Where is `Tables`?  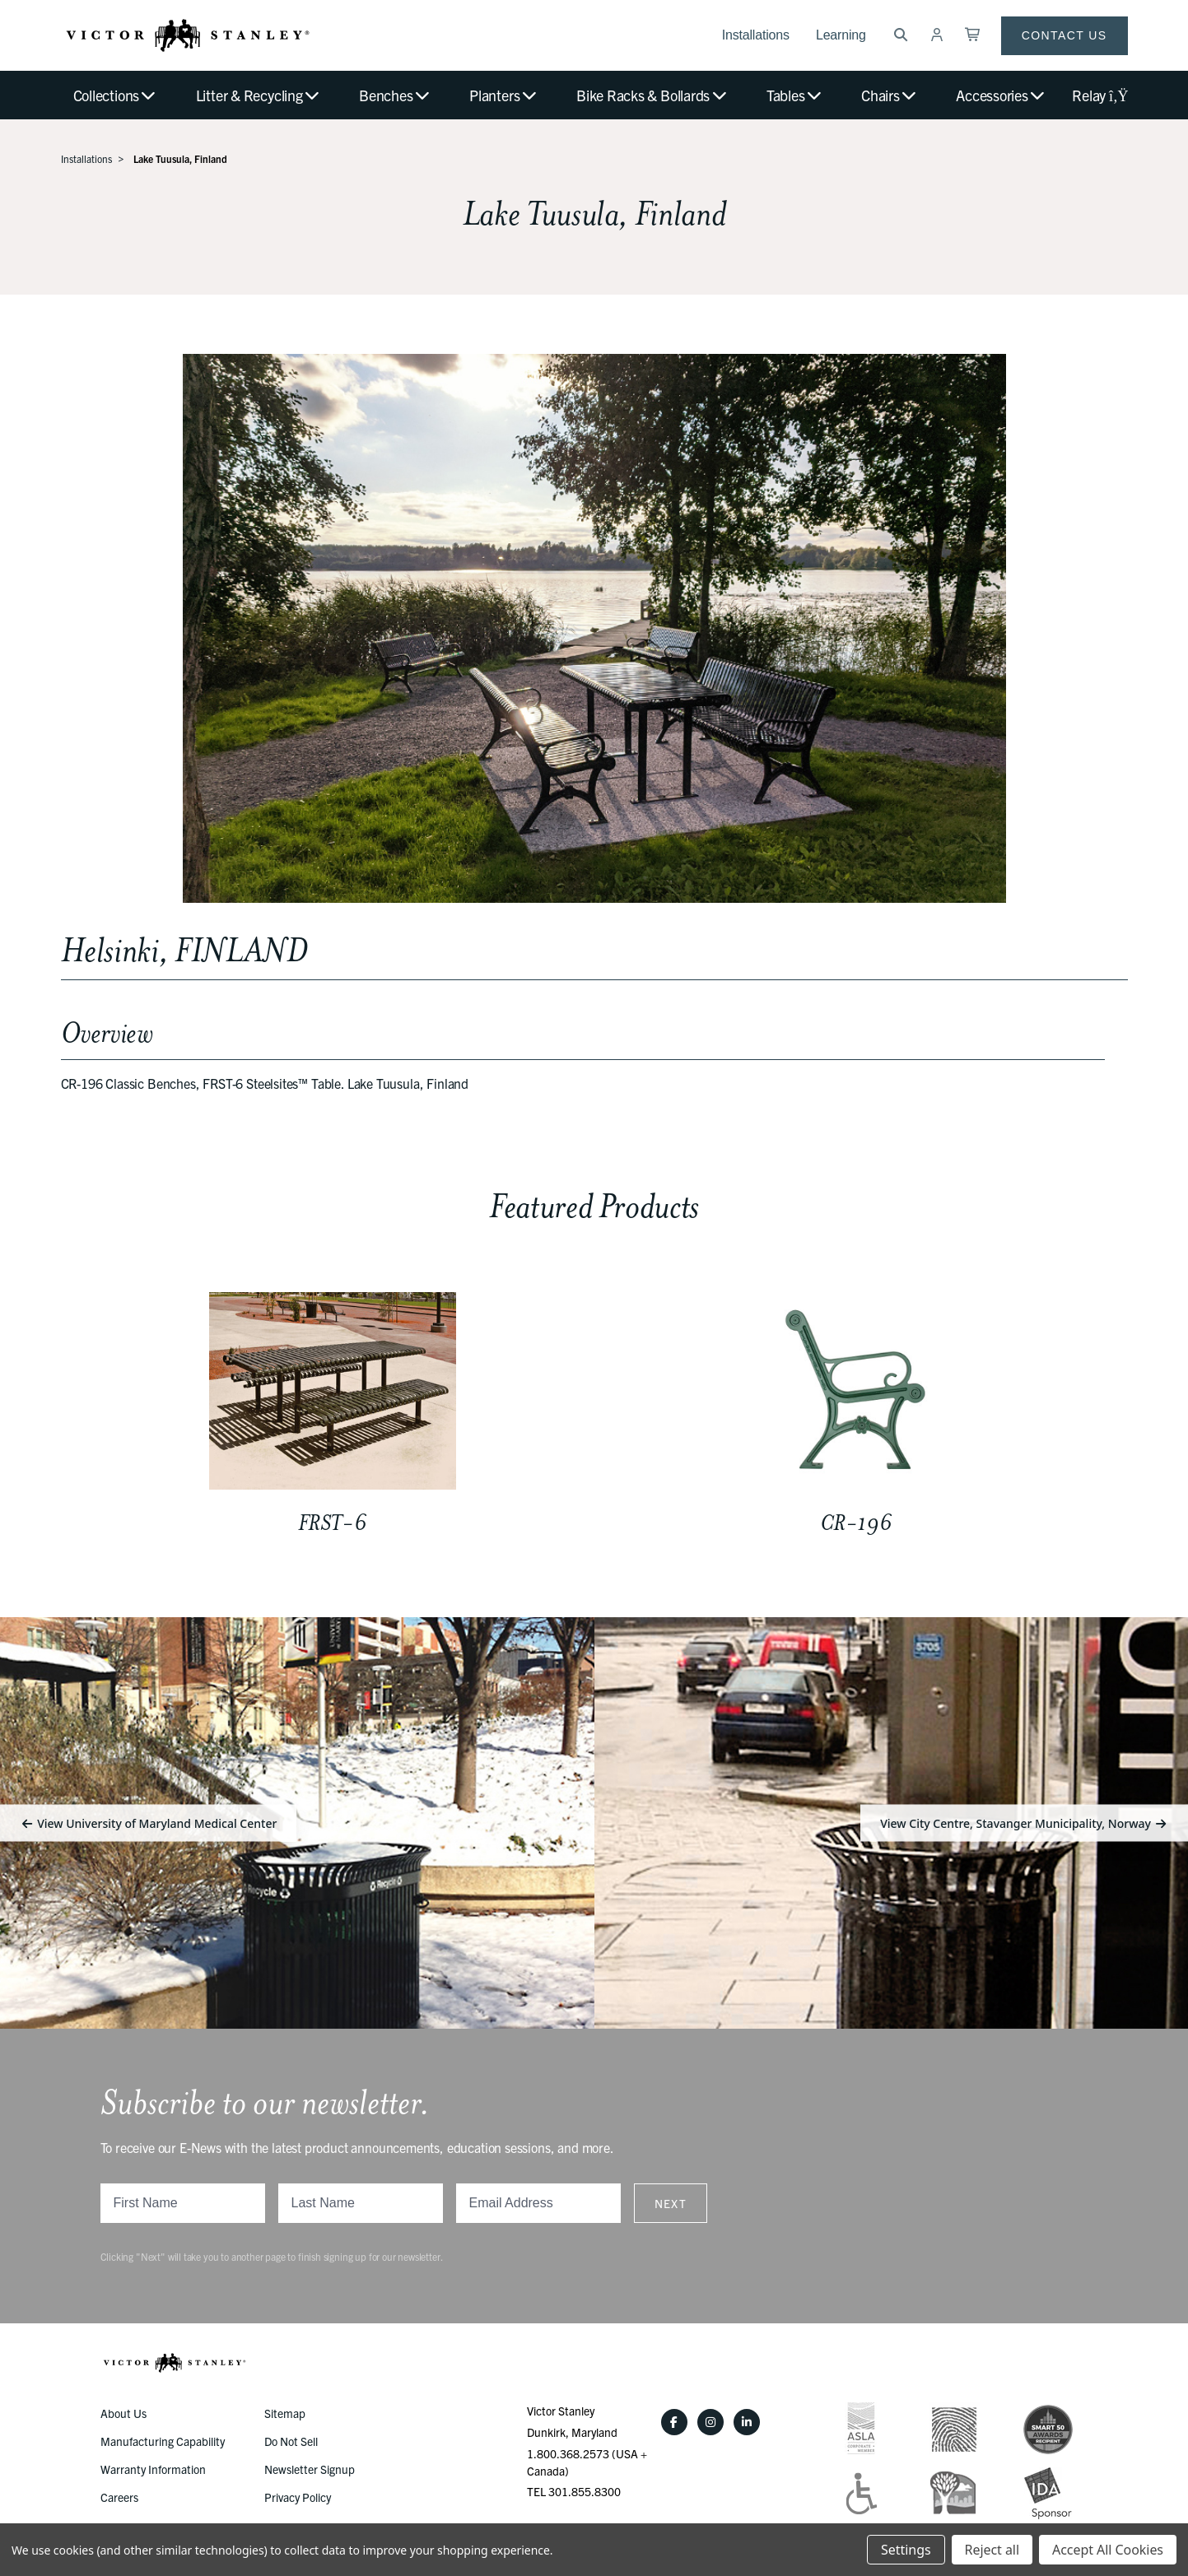 Tables is located at coordinates (794, 95).